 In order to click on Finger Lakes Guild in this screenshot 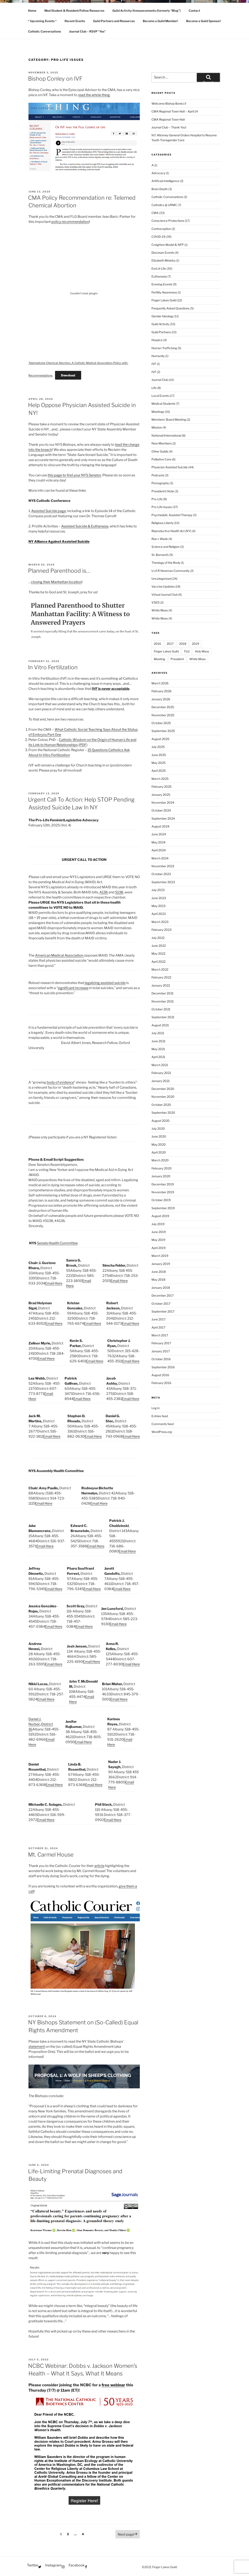, I will do `click(163, 300)`.